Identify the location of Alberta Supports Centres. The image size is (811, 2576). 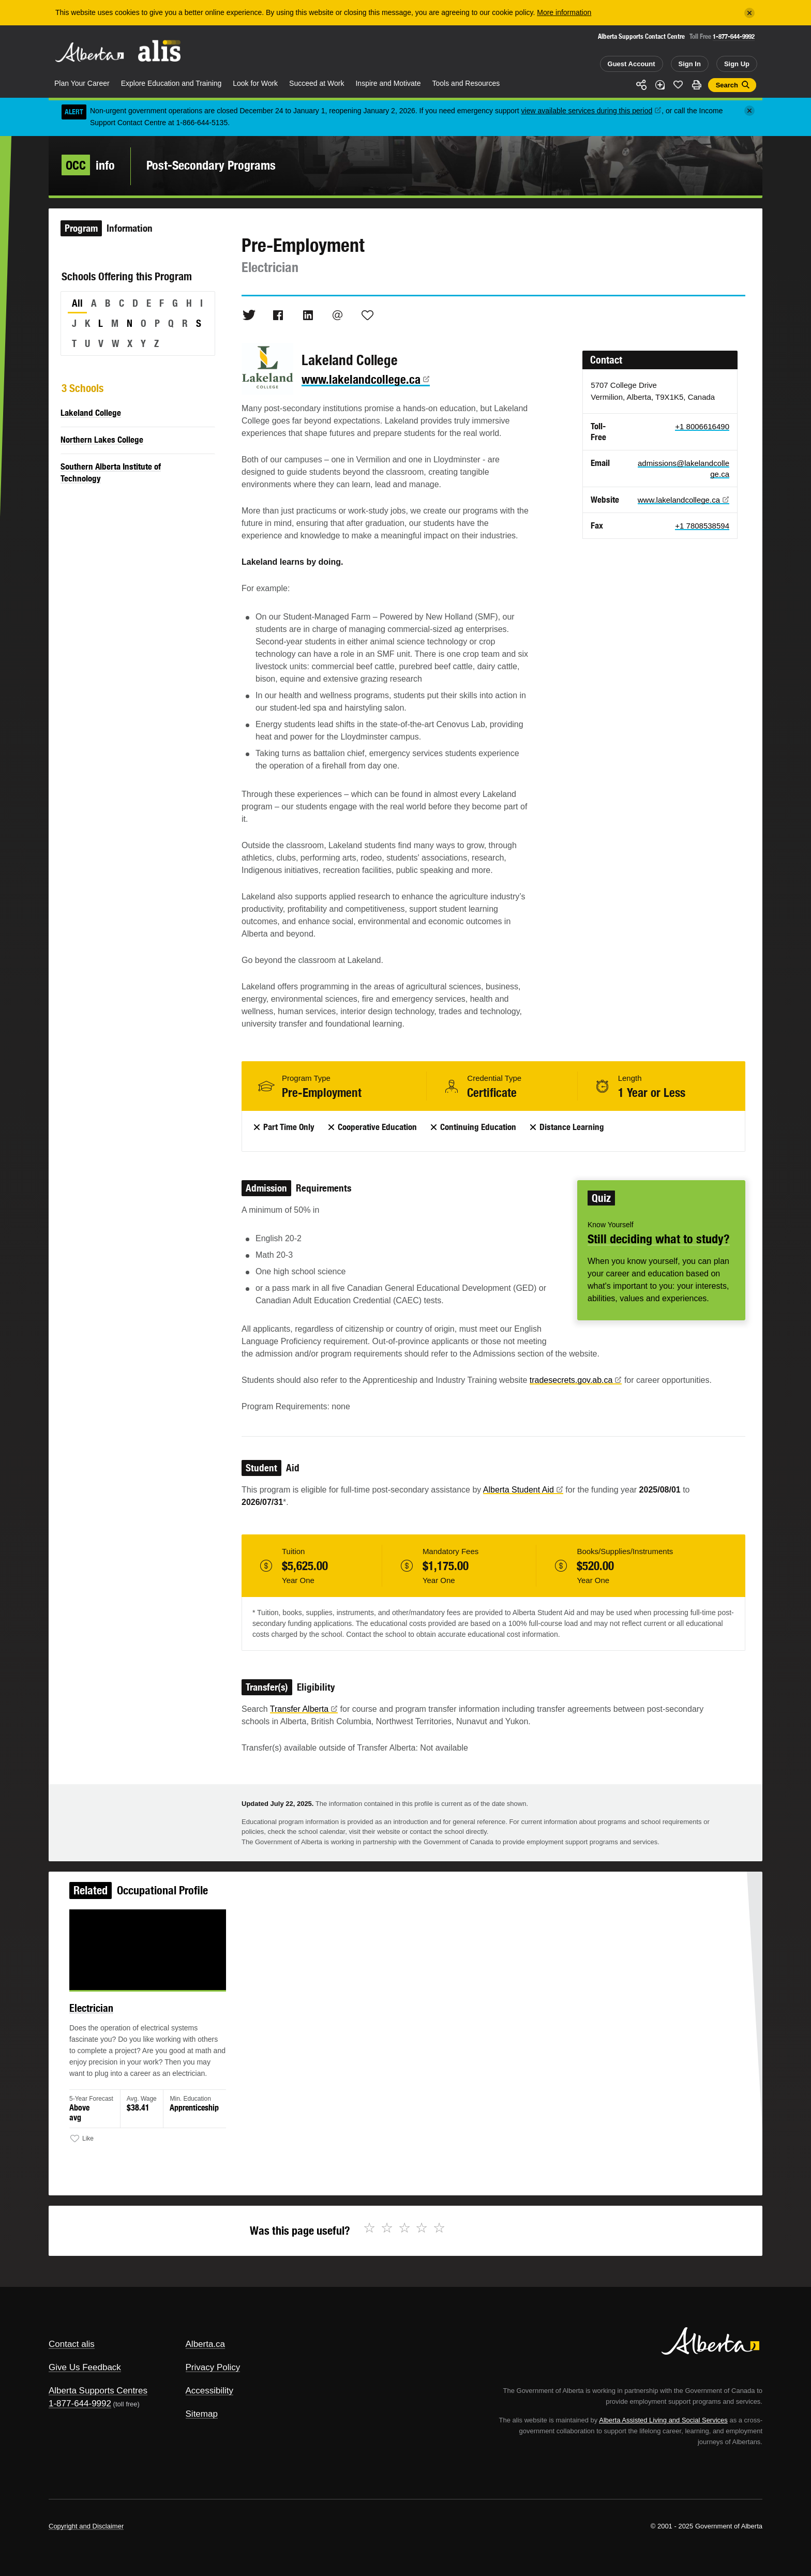
(98, 2391).